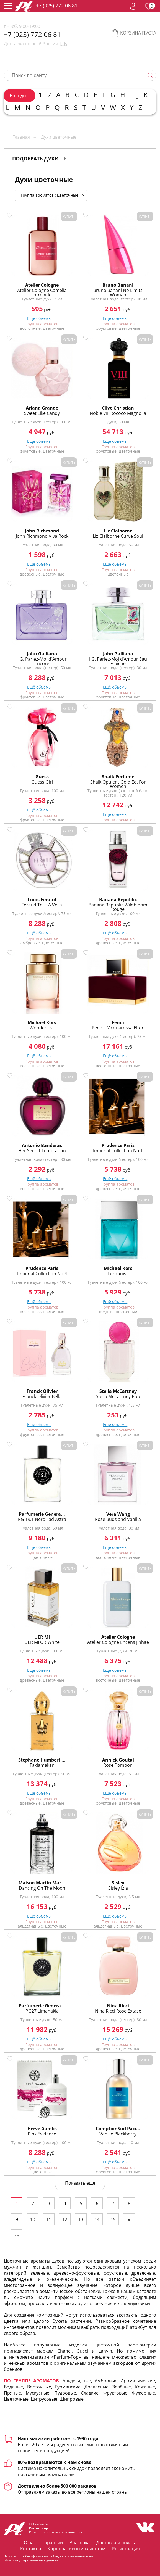 Image resolution: width=160 pixels, height=2576 pixels. Describe the element at coordinates (42, 1637) in the screenshot. I see `UER MI` at that location.